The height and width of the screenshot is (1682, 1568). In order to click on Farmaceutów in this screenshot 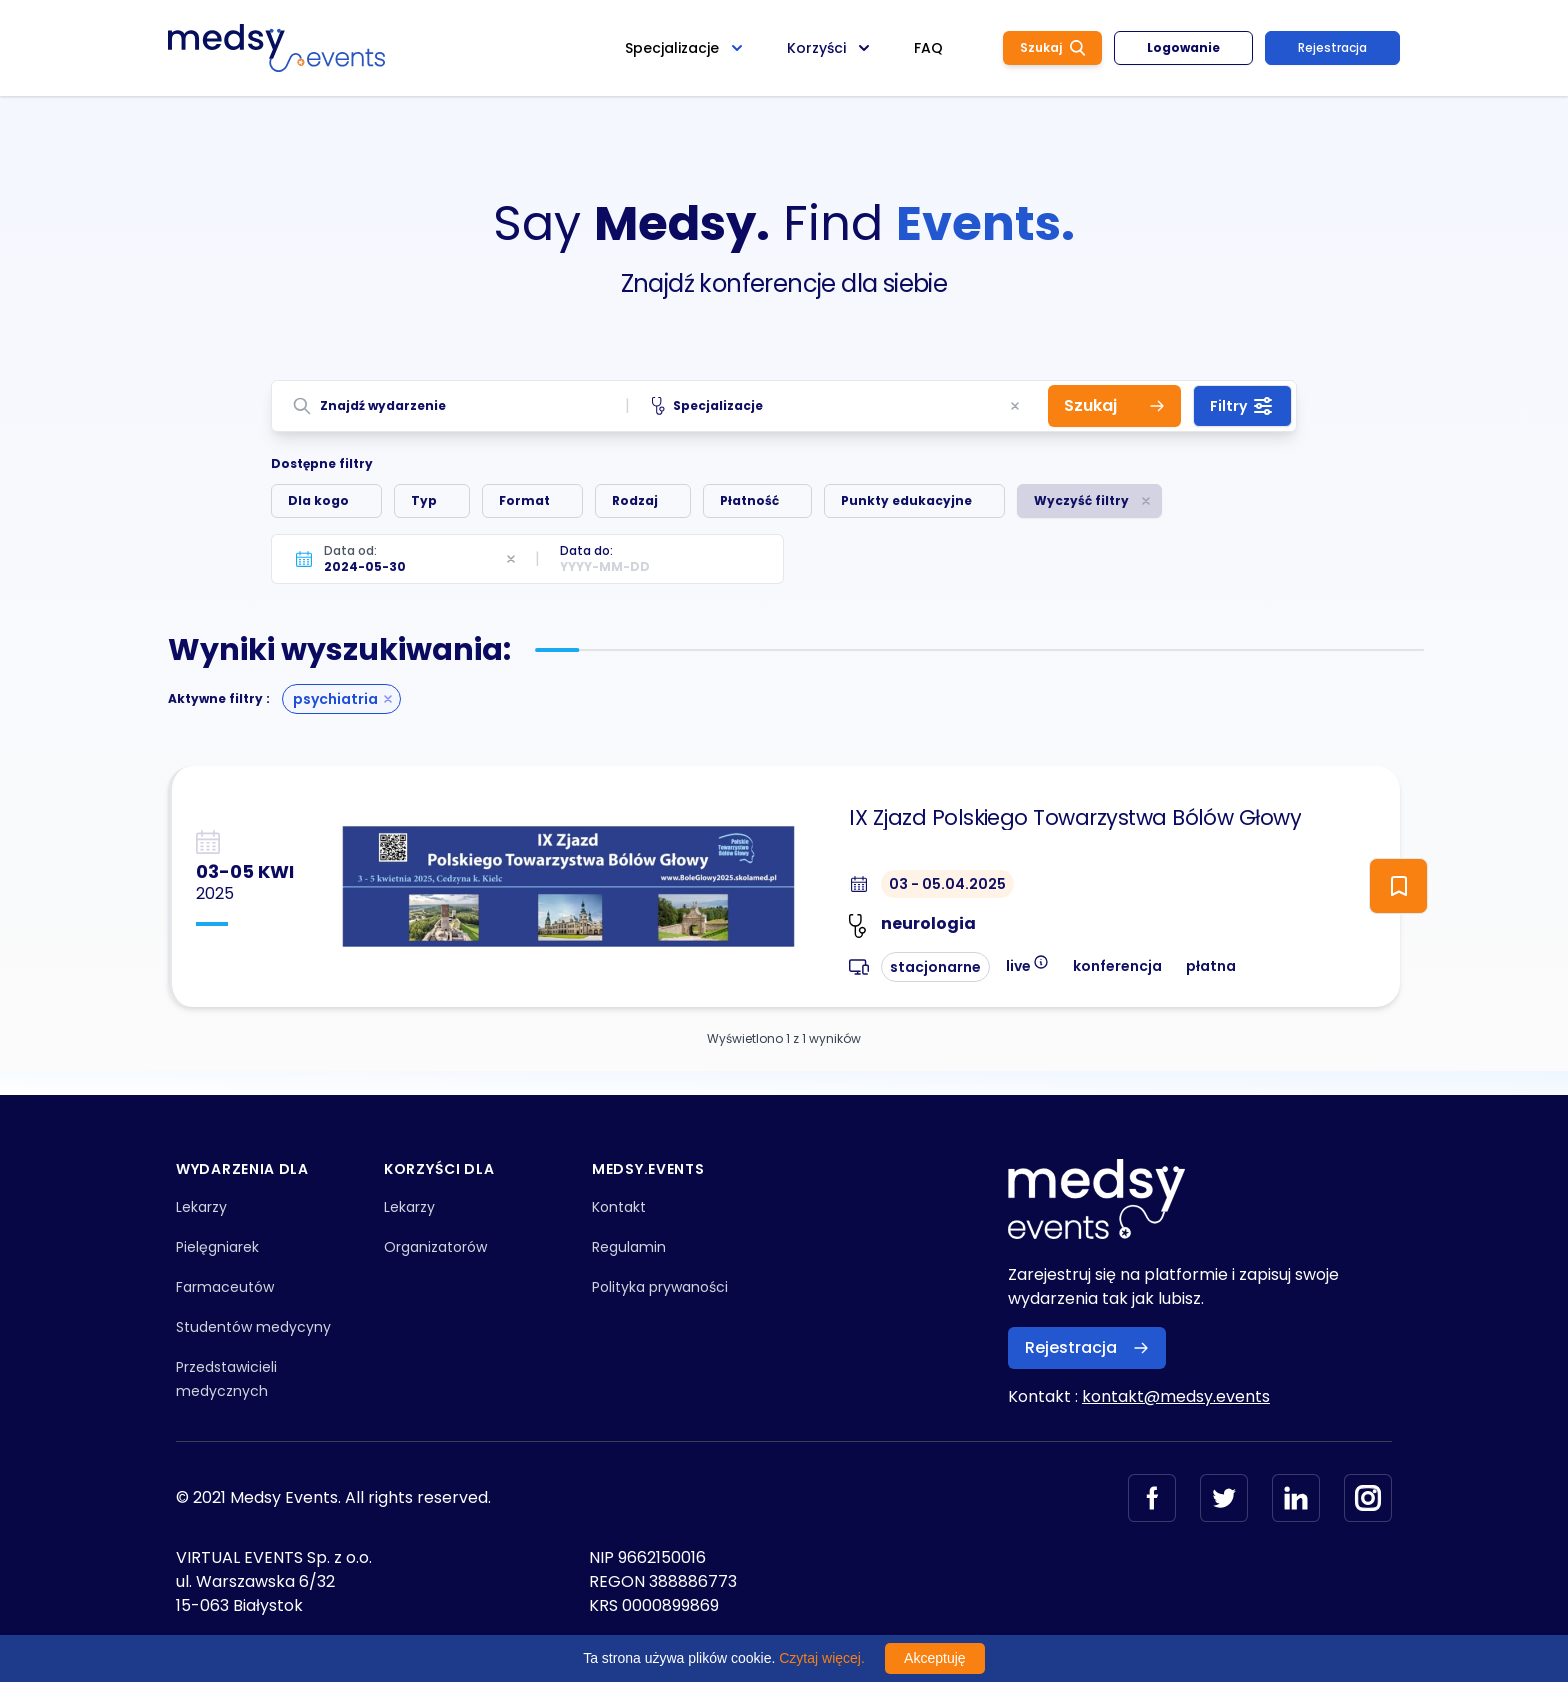, I will do `click(225, 1287)`.